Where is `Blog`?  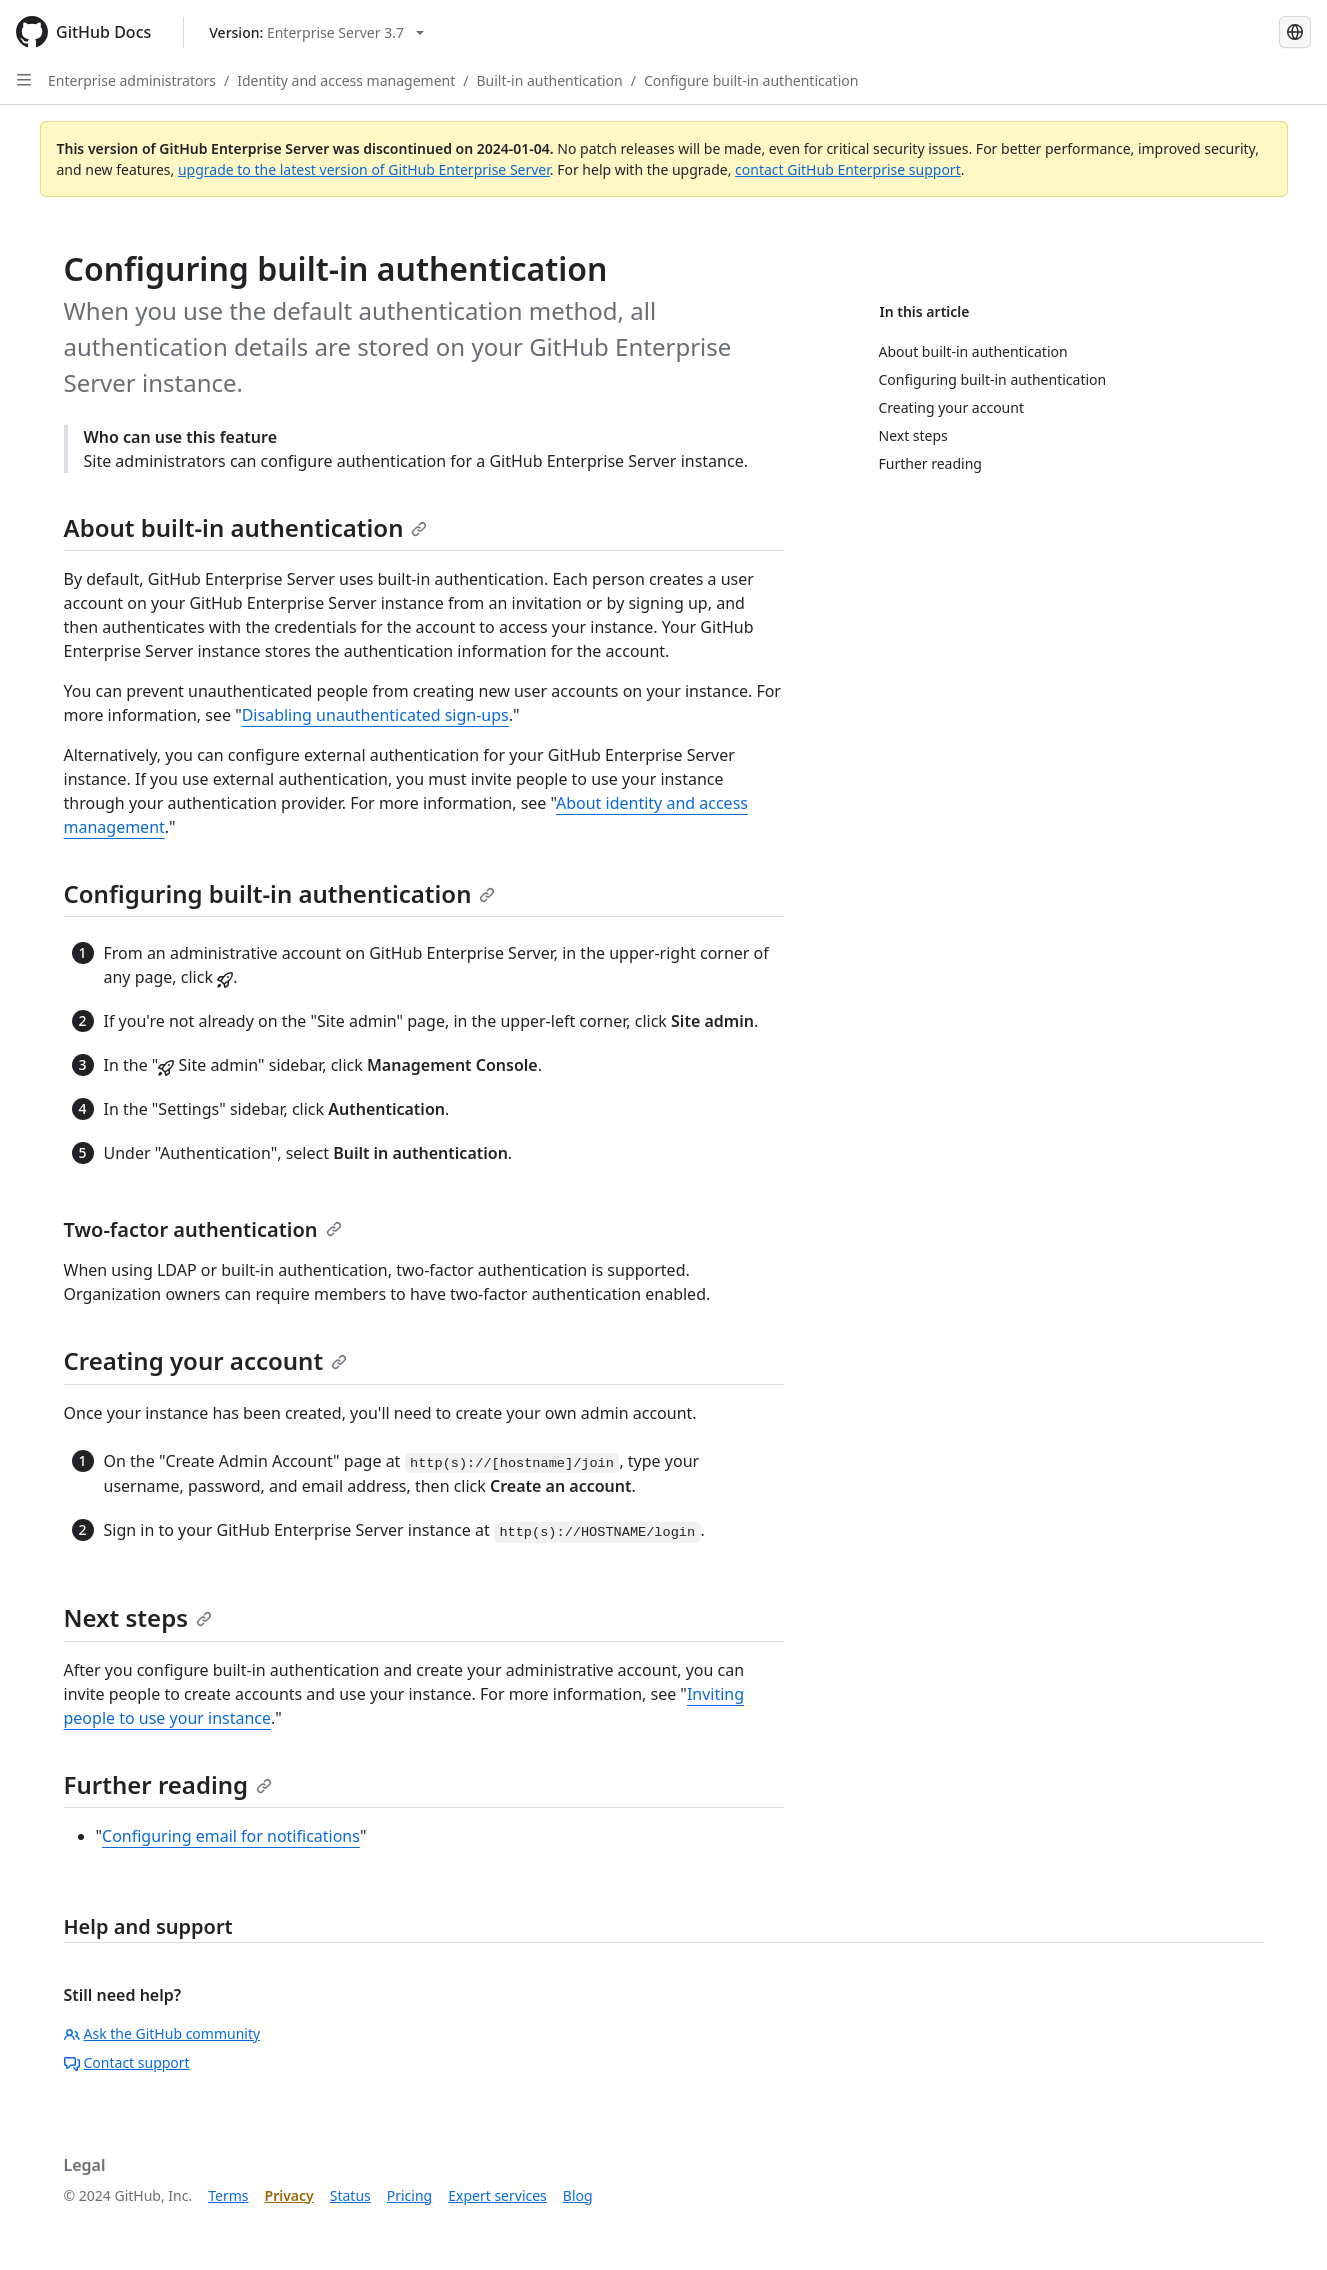
Blog is located at coordinates (578, 2195).